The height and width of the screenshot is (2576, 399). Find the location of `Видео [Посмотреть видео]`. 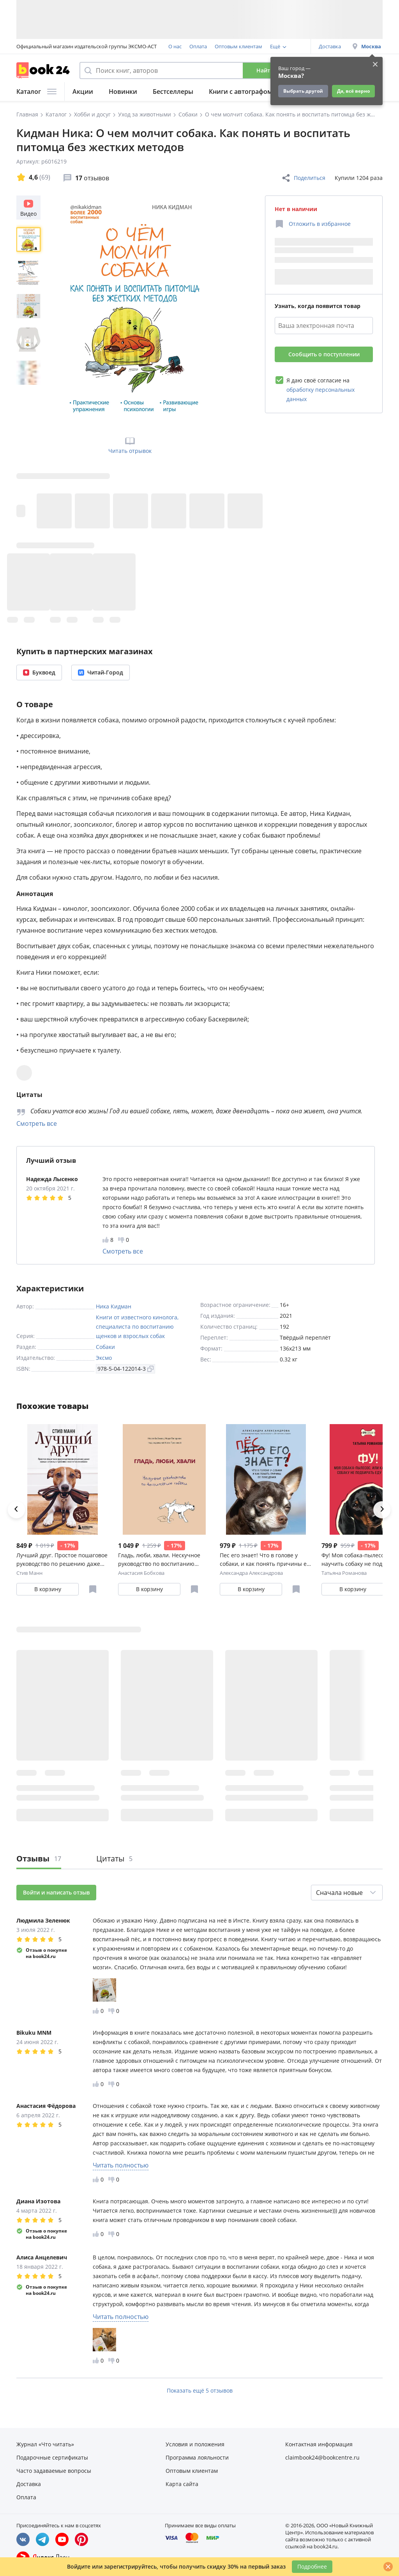

Видео [Посмотреть видео] is located at coordinates (28, 207).